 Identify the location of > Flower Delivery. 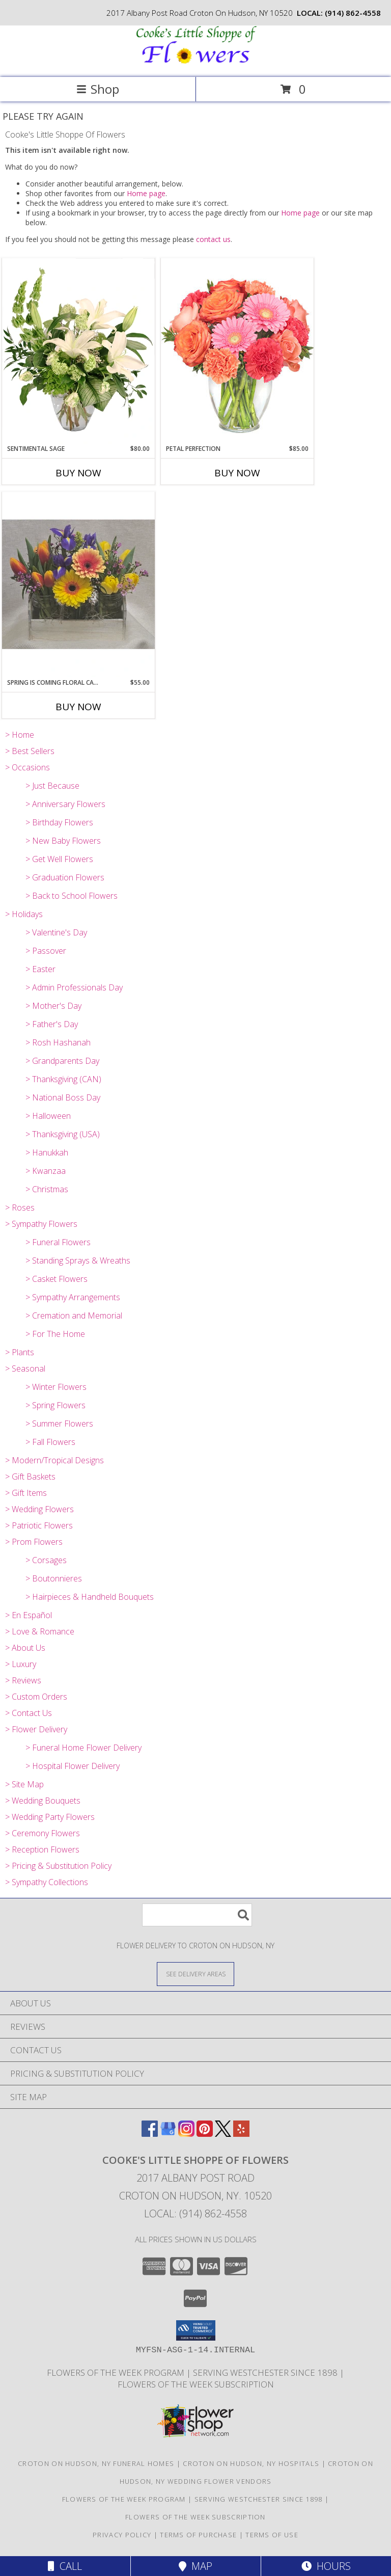
(36, 1729).